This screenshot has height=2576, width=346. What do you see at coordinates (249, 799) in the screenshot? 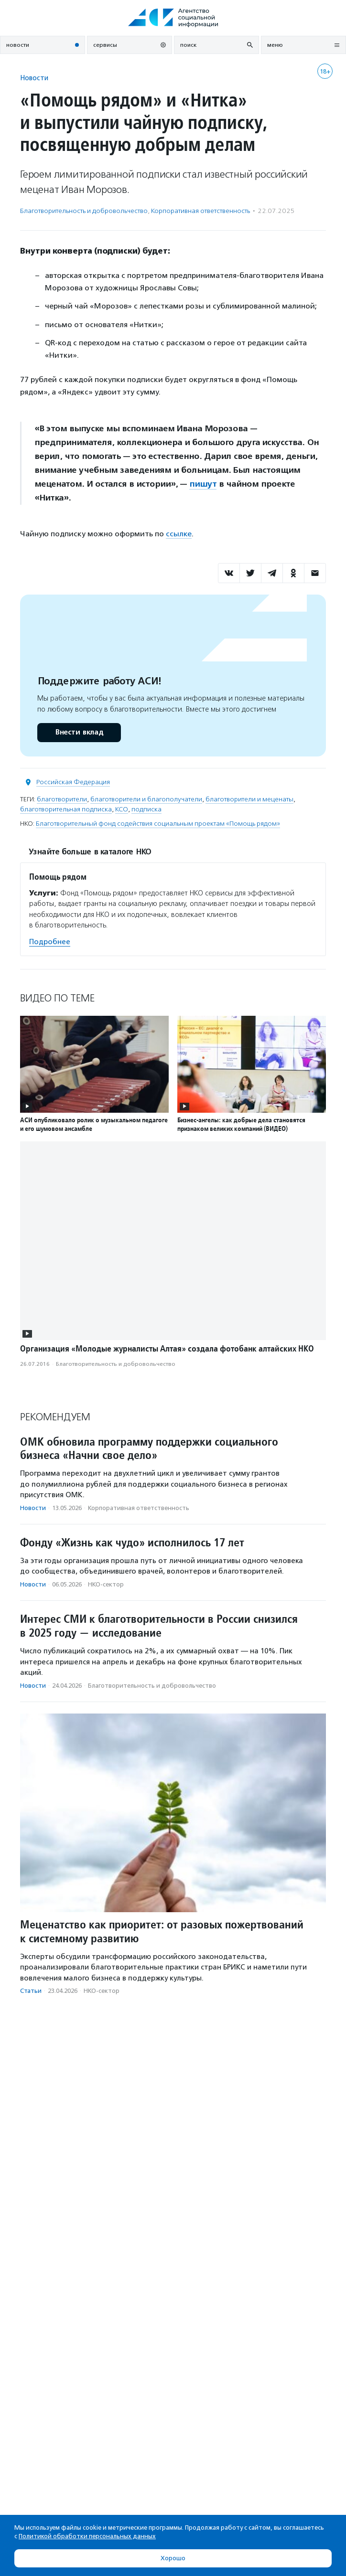
I see `благотворители и меценаты` at bounding box center [249, 799].